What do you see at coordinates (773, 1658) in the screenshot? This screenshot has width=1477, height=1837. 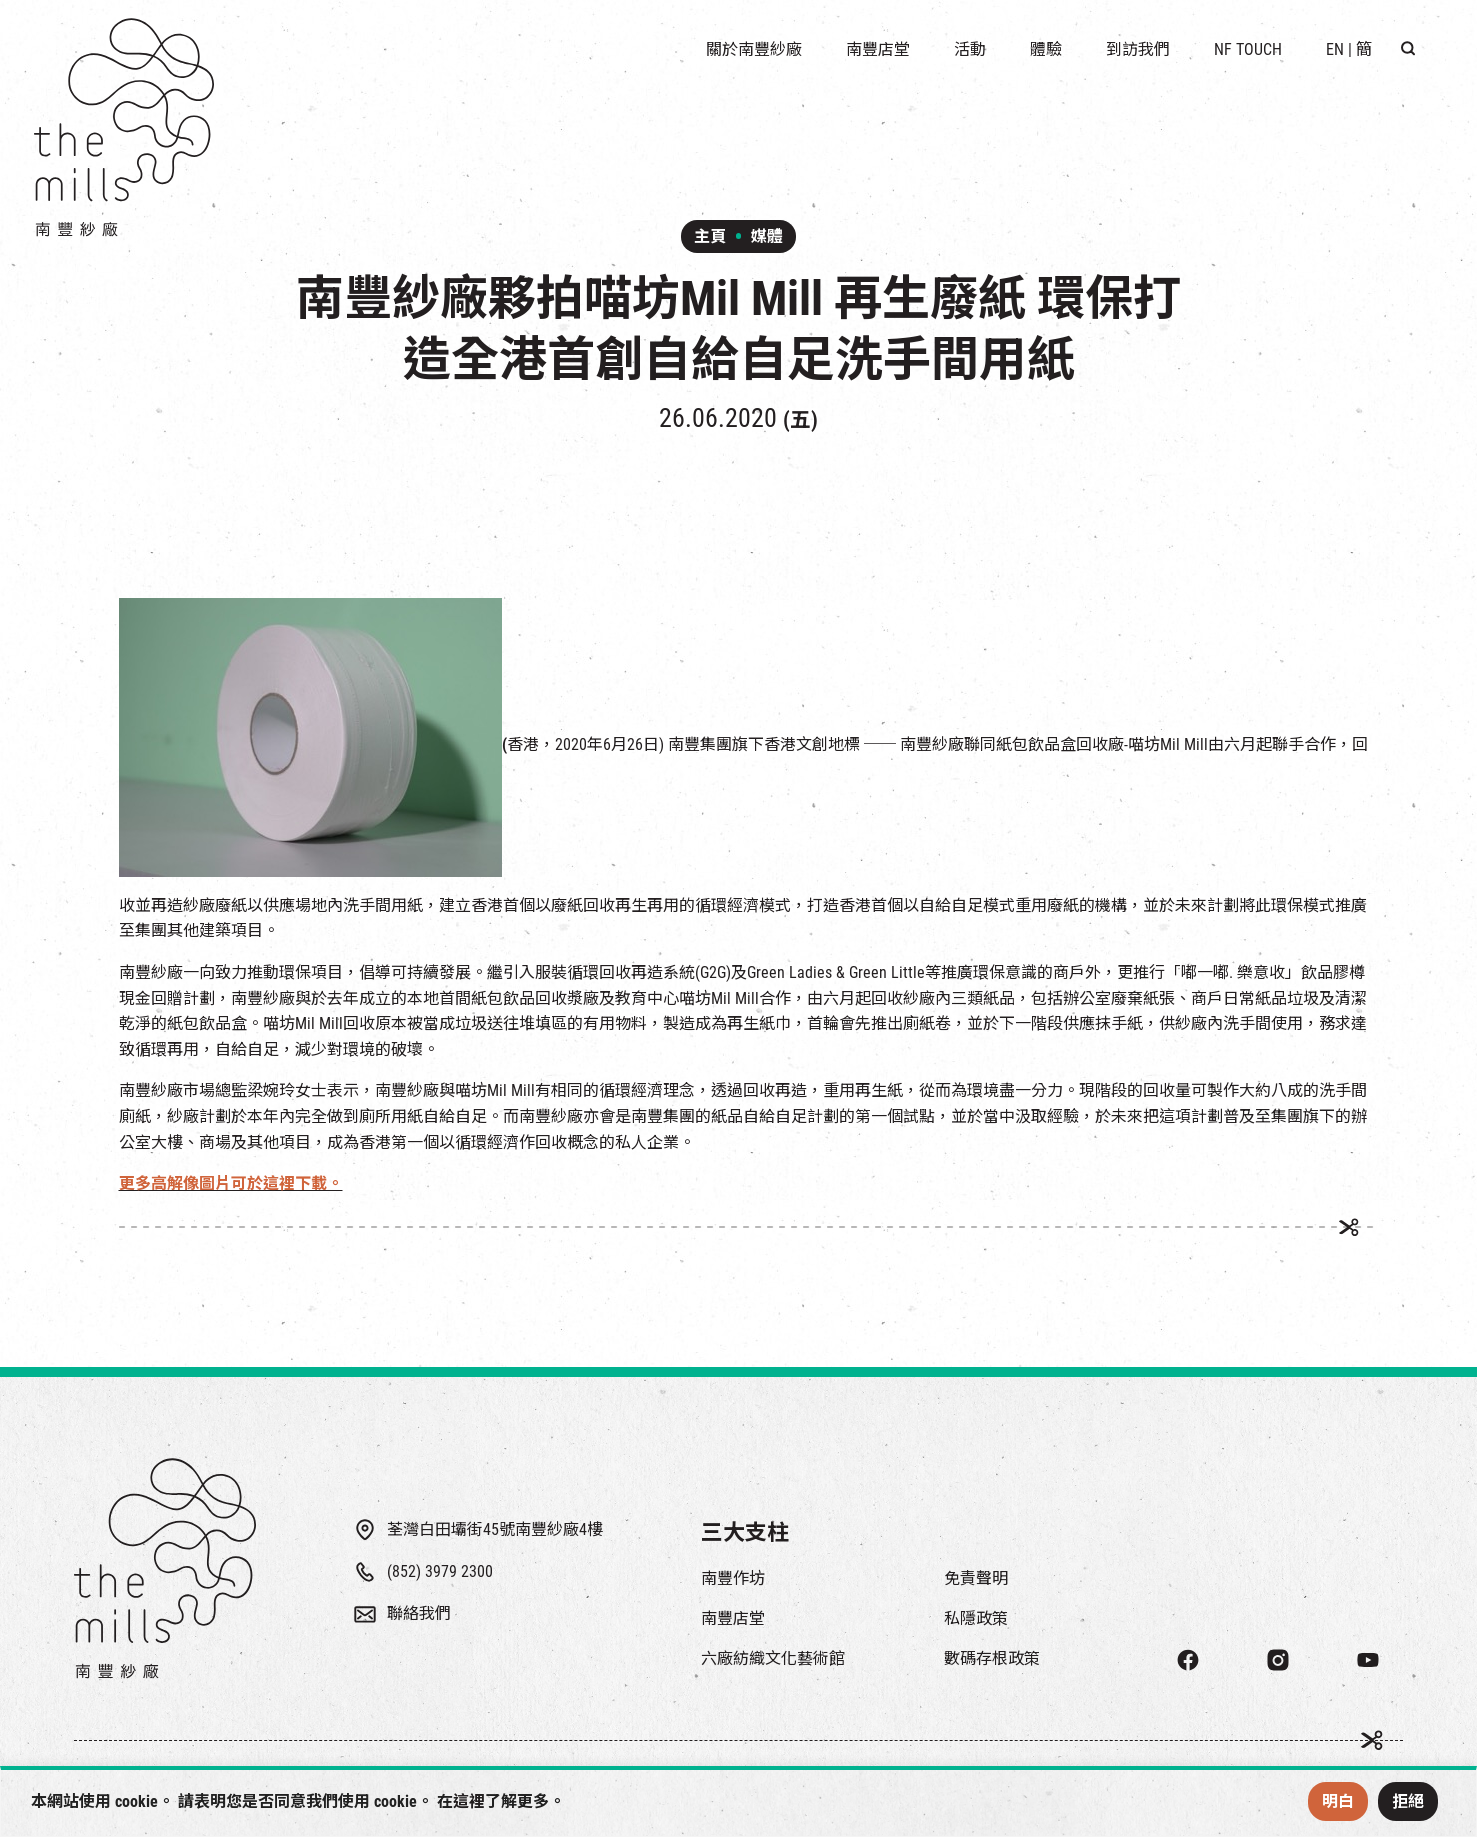 I see `六廠紡織文化藝術館` at bounding box center [773, 1658].